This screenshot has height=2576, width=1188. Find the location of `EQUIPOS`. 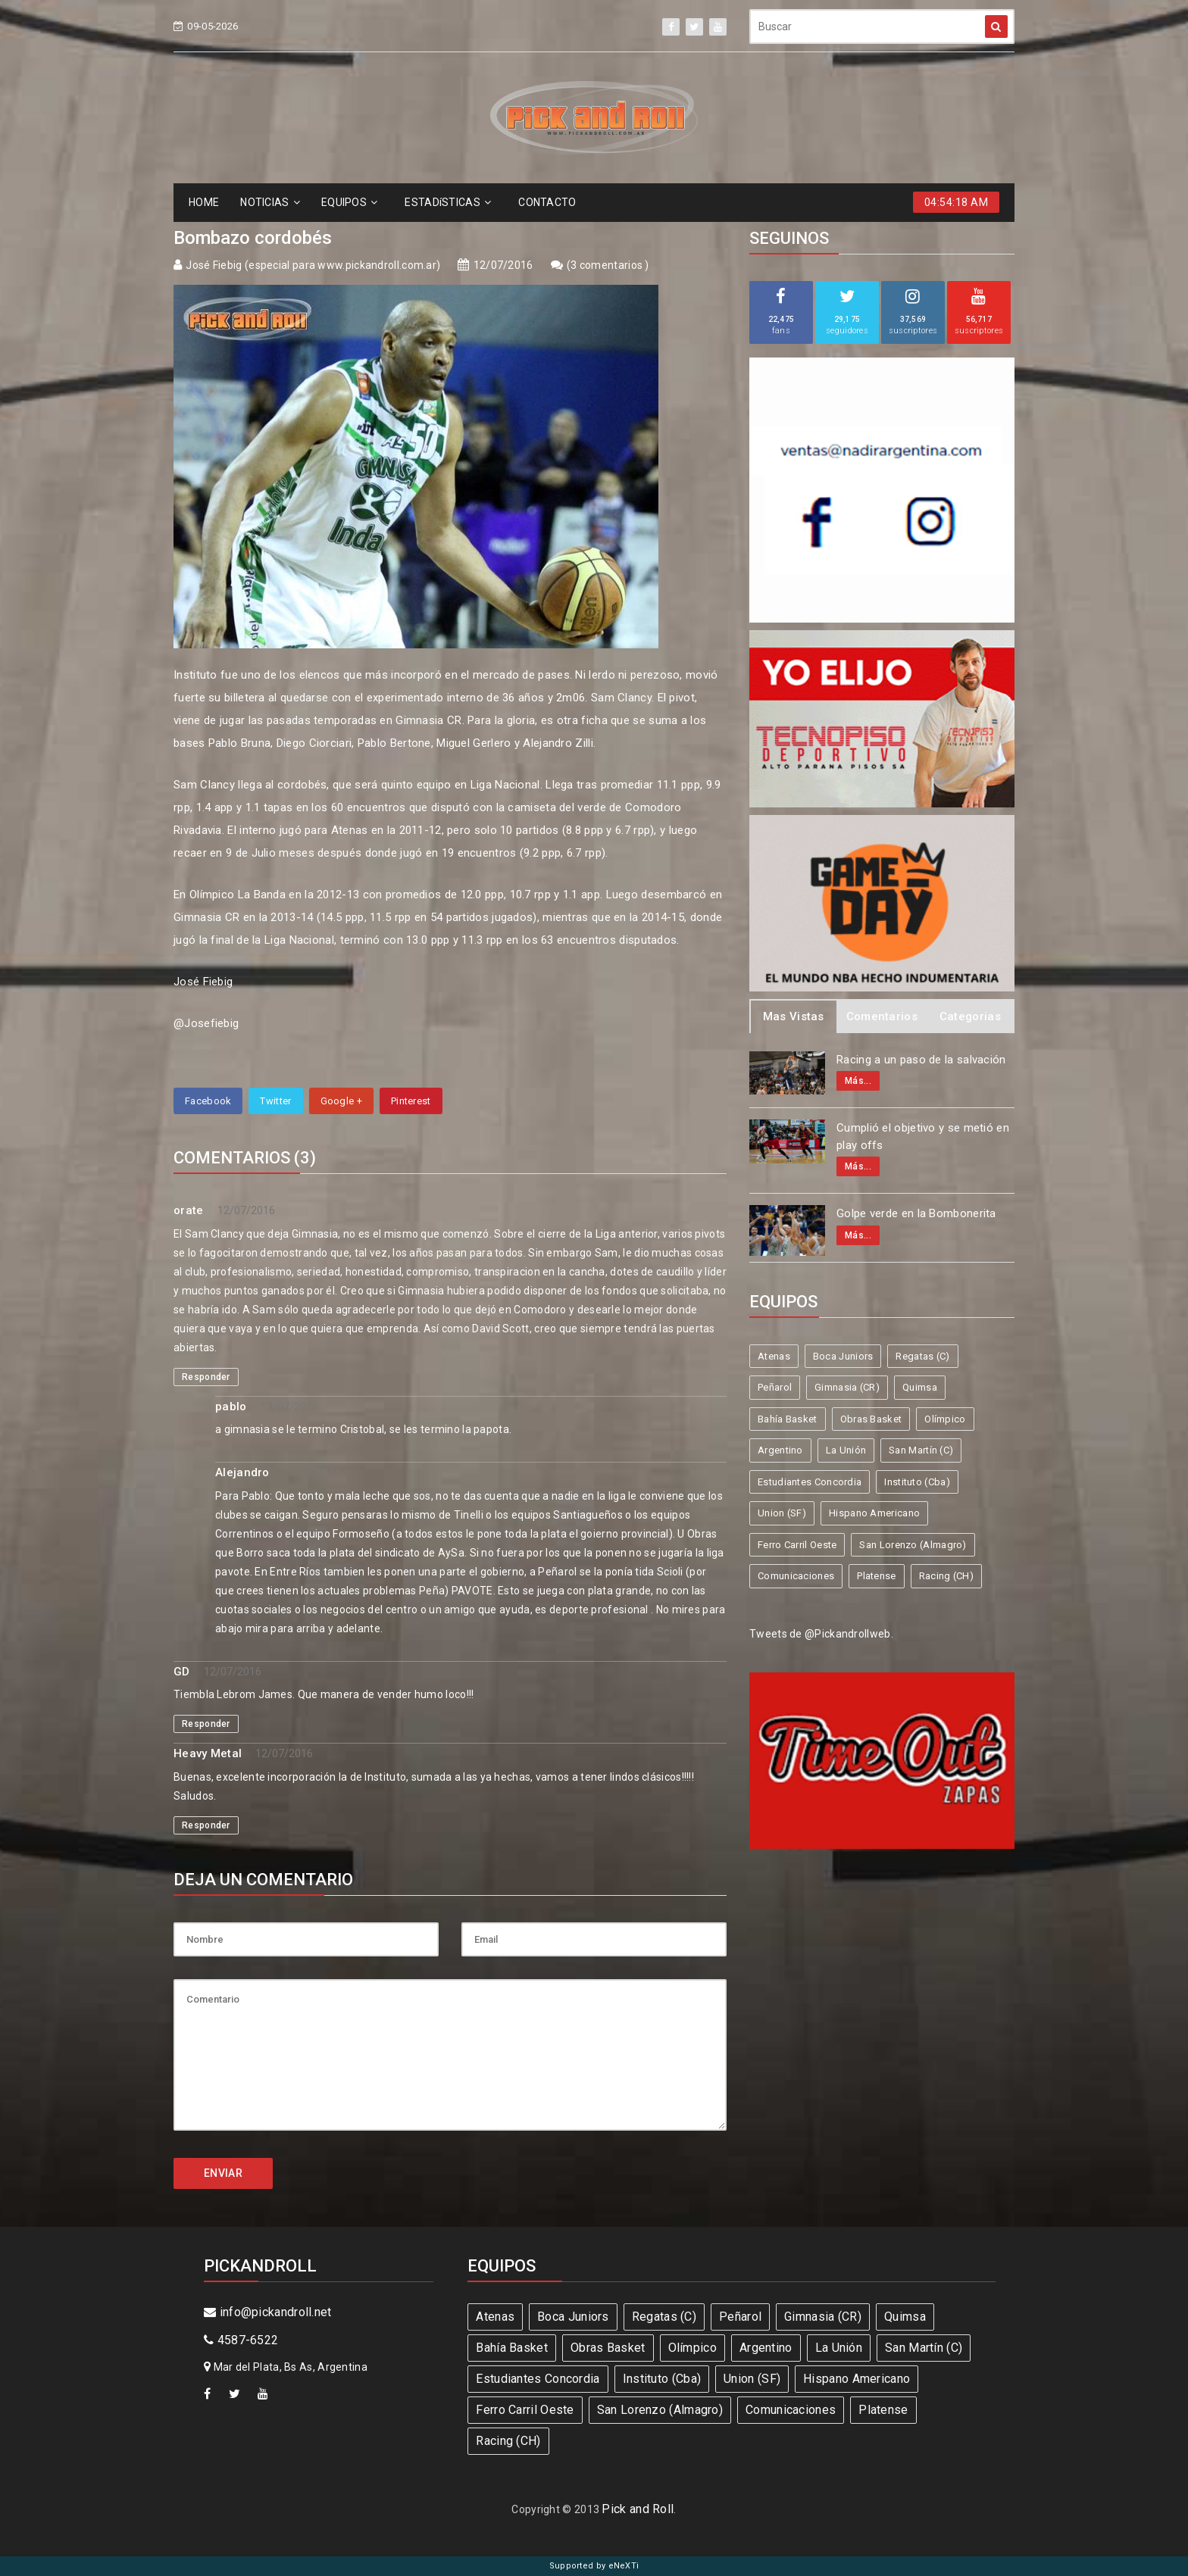

EQUIPOS is located at coordinates (349, 202).